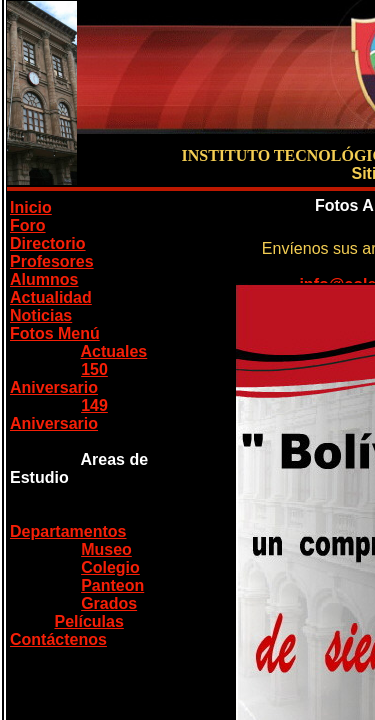 The height and width of the screenshot is (720, 375). What do you see at coordinates (59, 378) in the screenshot?
I see `150 Aniversario` at bounding box center [59, 378].